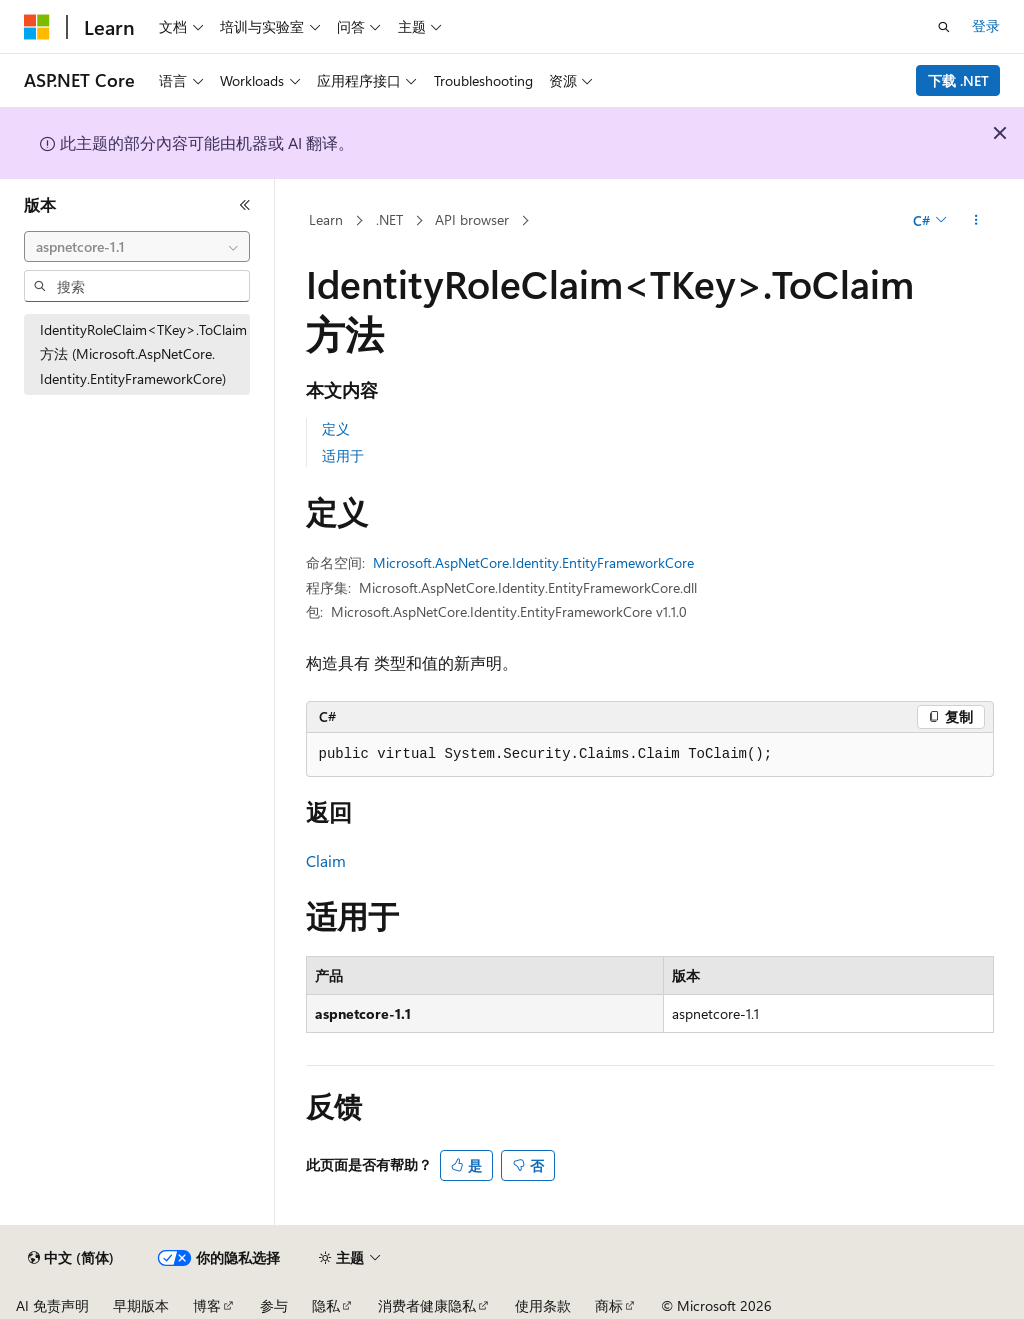 This screenshot has width=1024, height=1319. I want to click on [更多操作], so click(975, 221).